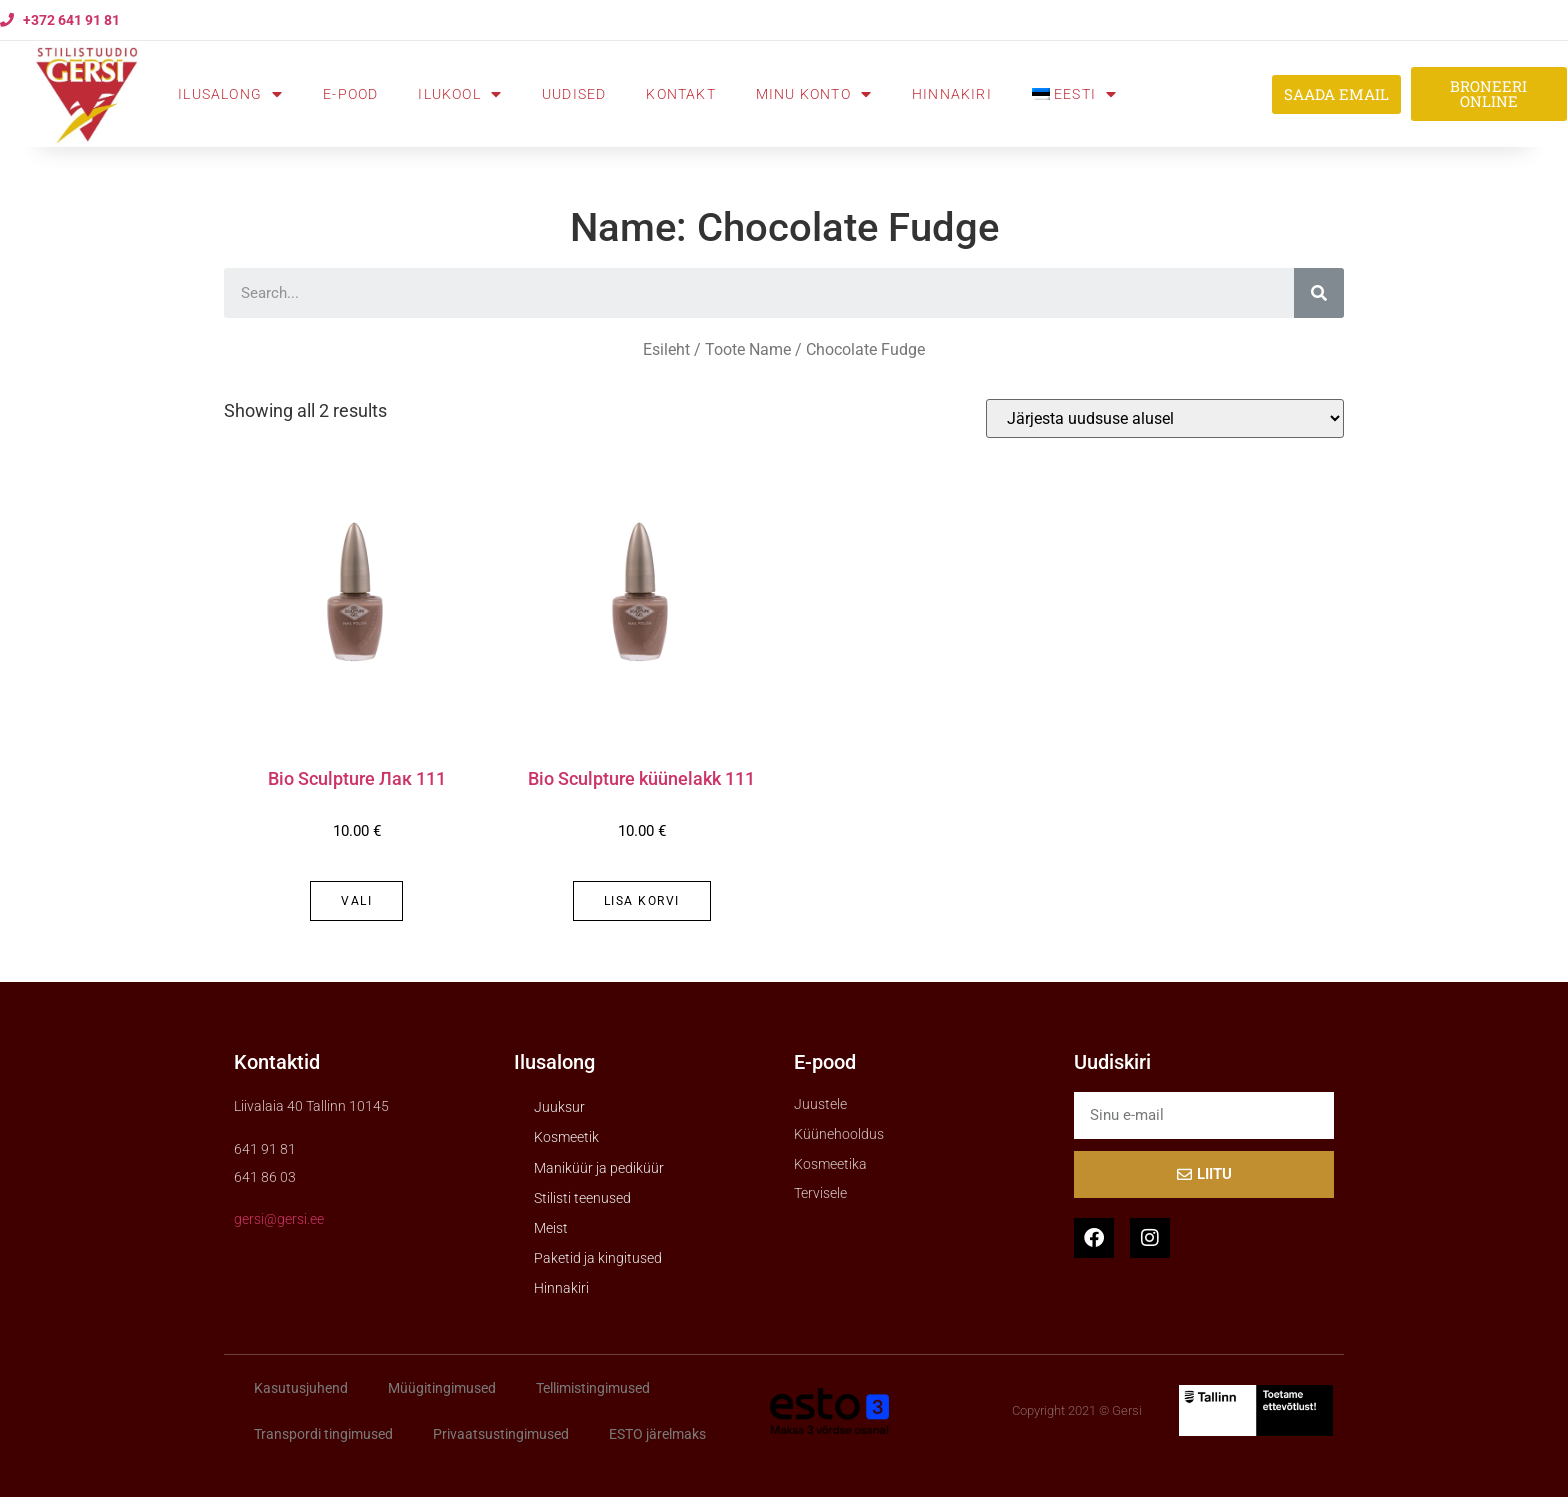 The image size is (1568, 1497). Describe the element at coordinates (551, 1228) in the screenshot. I see `Meist` at that location.